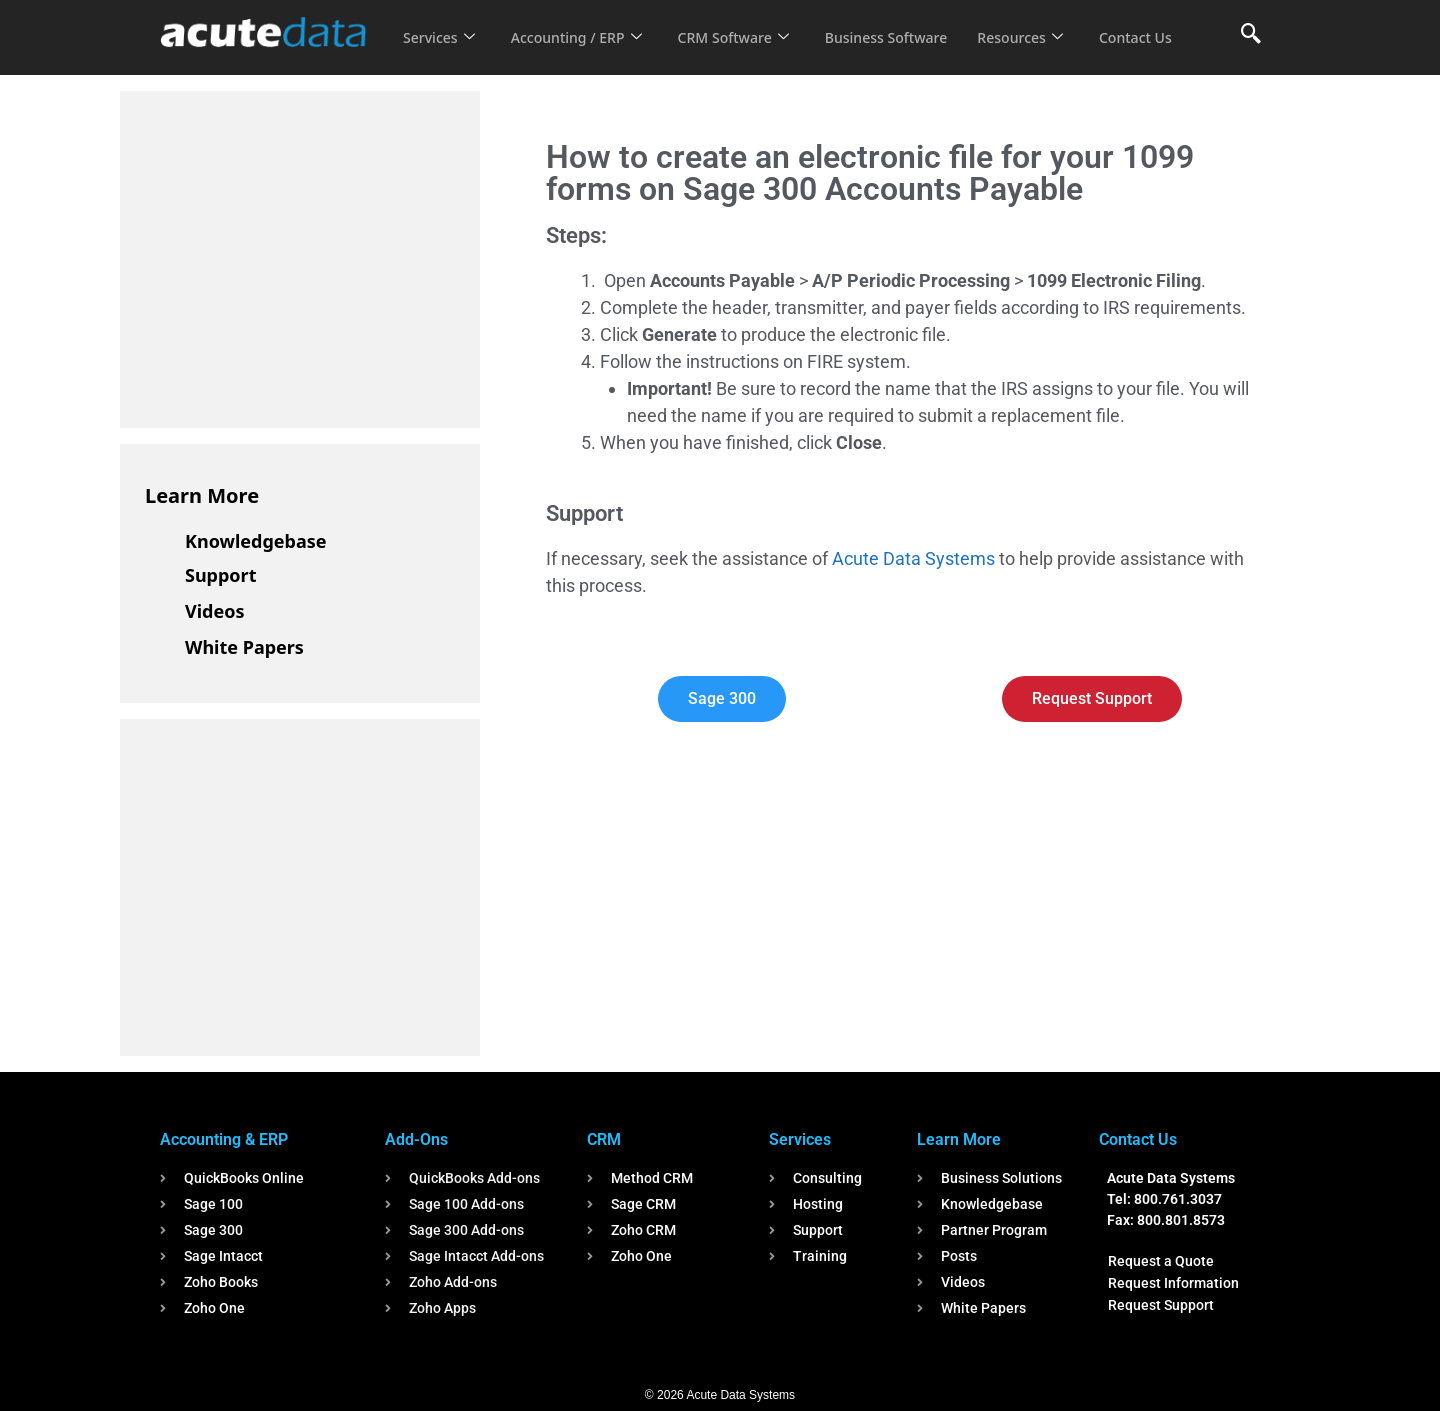  Describe the element at coordinates (215, 611) in the screenshot. I see `Videos` at that location.